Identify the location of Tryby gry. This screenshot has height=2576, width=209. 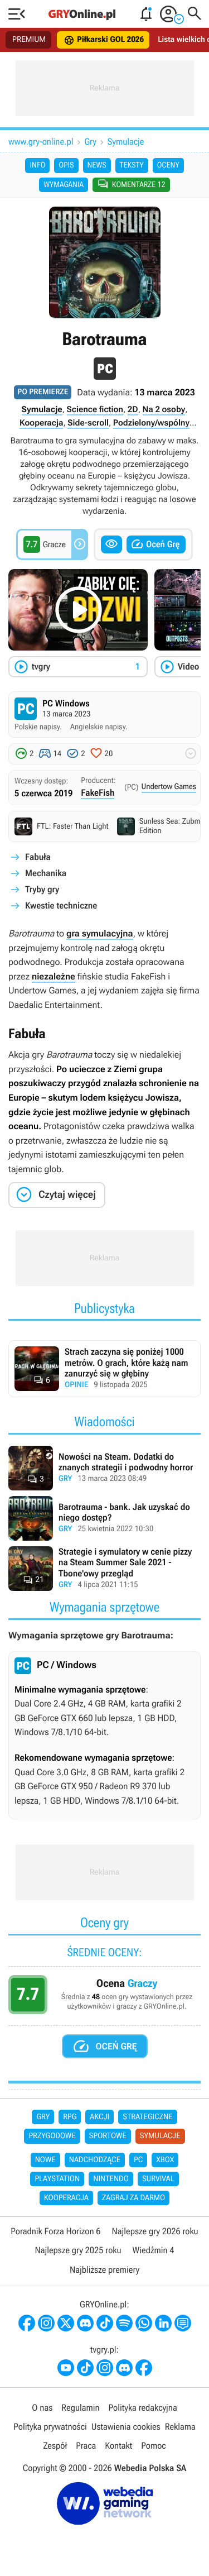
(42, 889).